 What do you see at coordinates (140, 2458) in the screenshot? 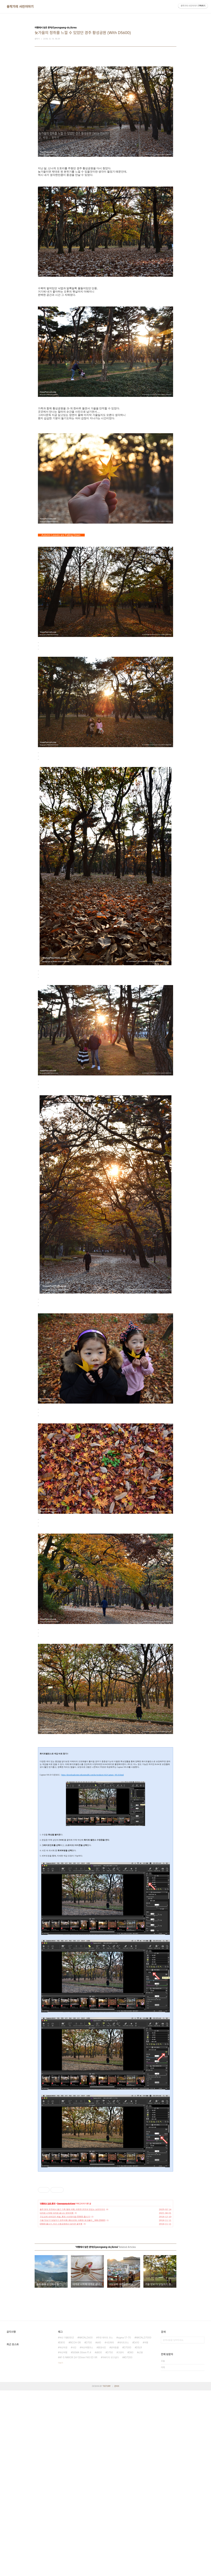
I see `s2용` at bounding box center [140, 2458].